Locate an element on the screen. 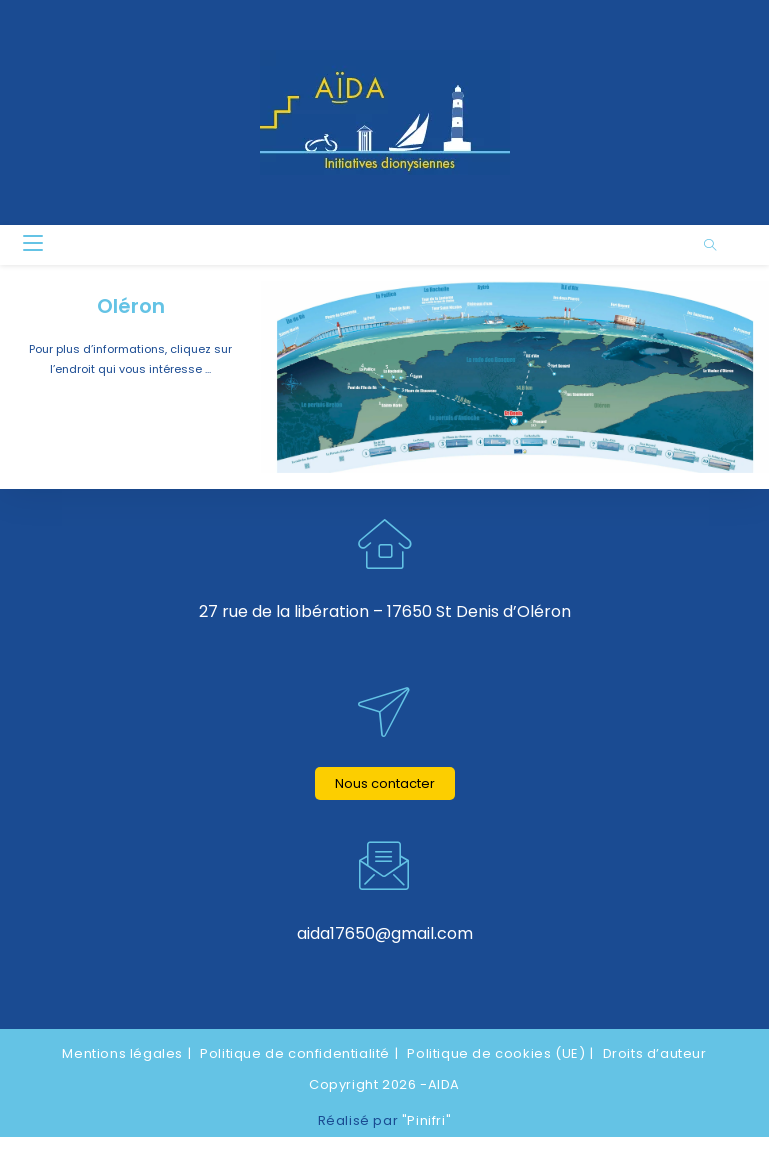 The height and width of the screenshot is (1157, 769). [listitem] is located at coordinates (290, 333).